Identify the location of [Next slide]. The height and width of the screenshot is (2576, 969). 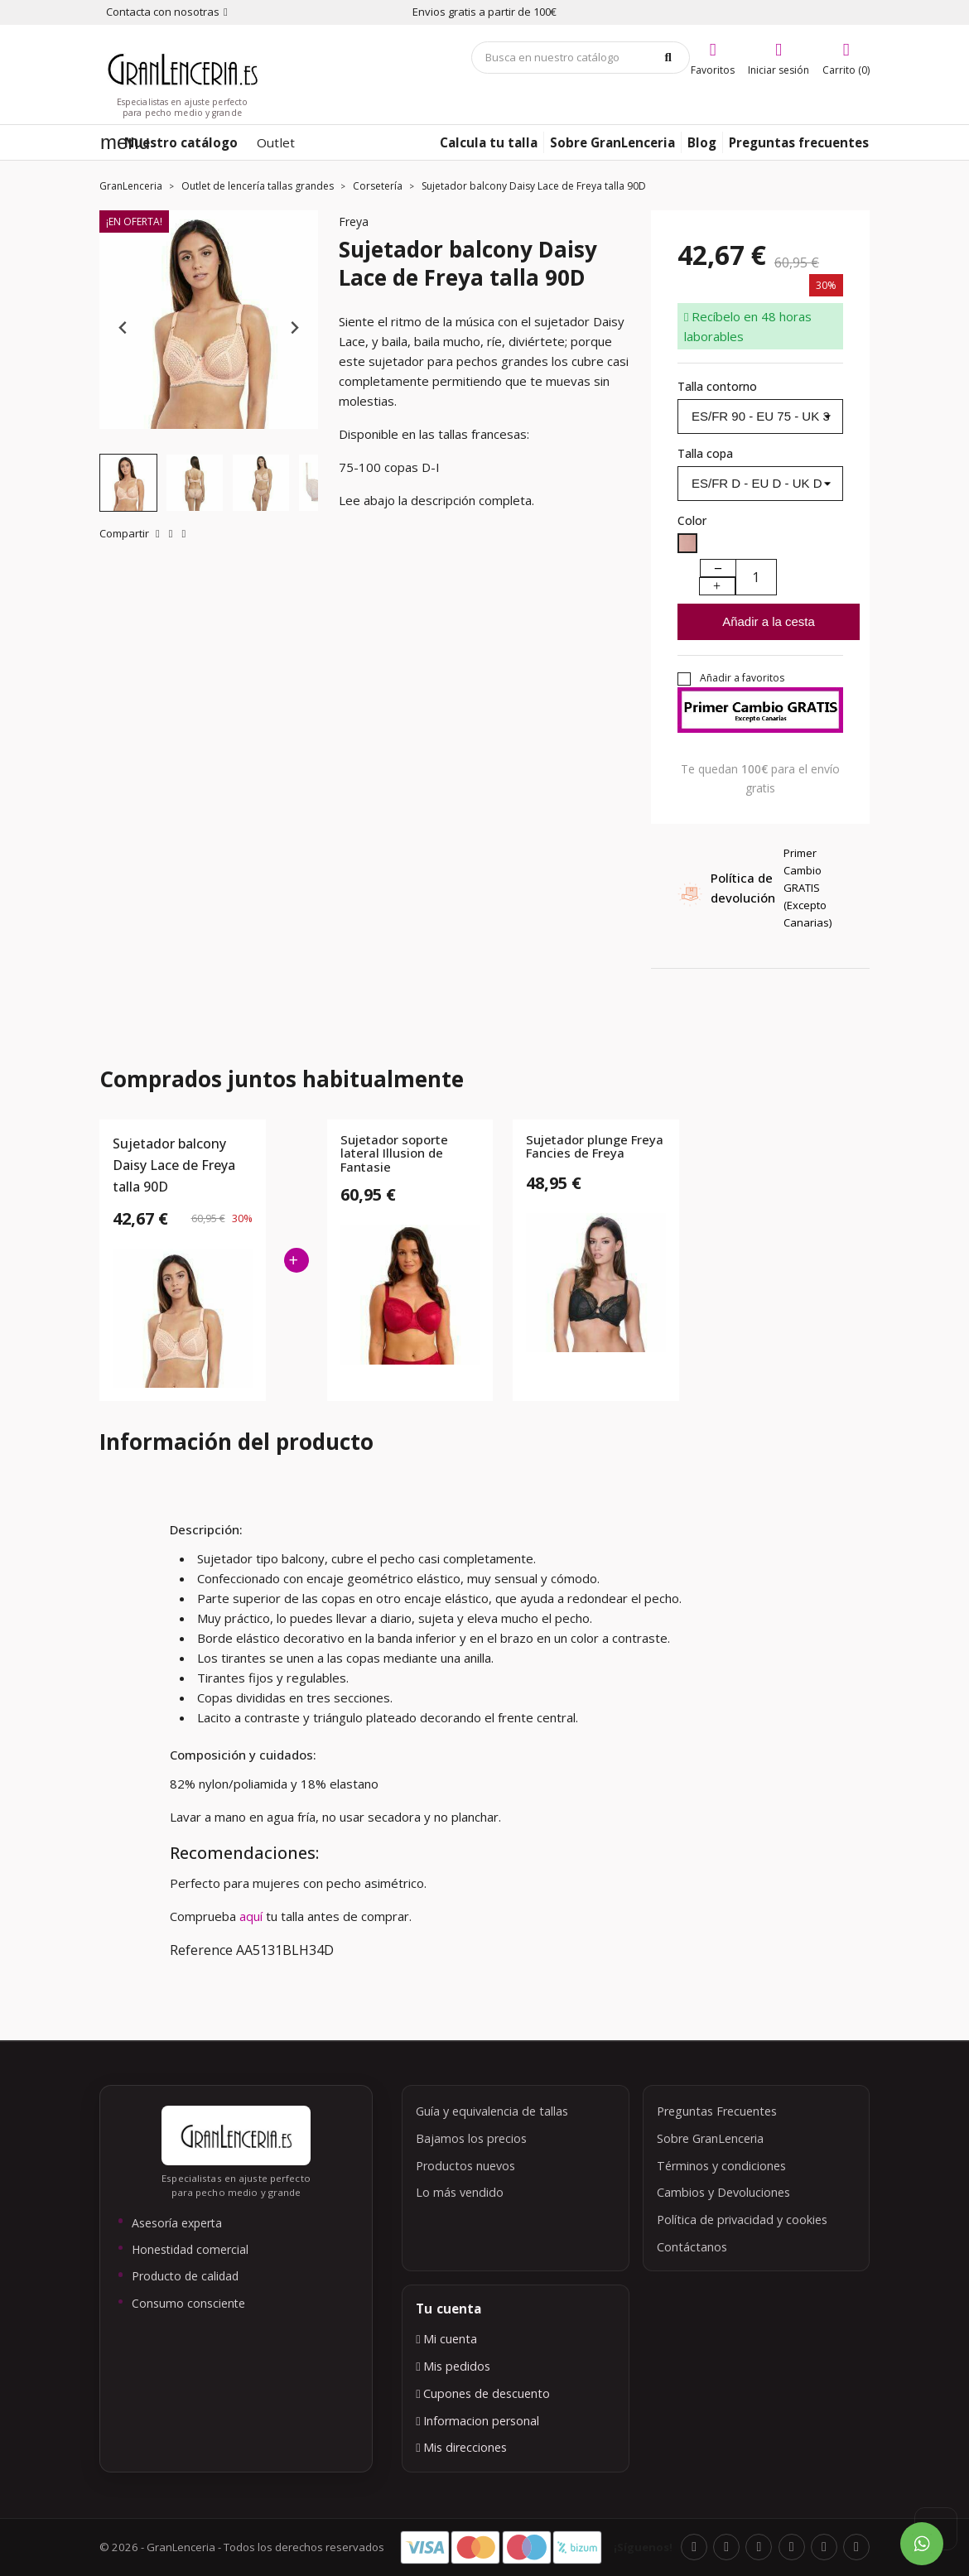
(293, 328).